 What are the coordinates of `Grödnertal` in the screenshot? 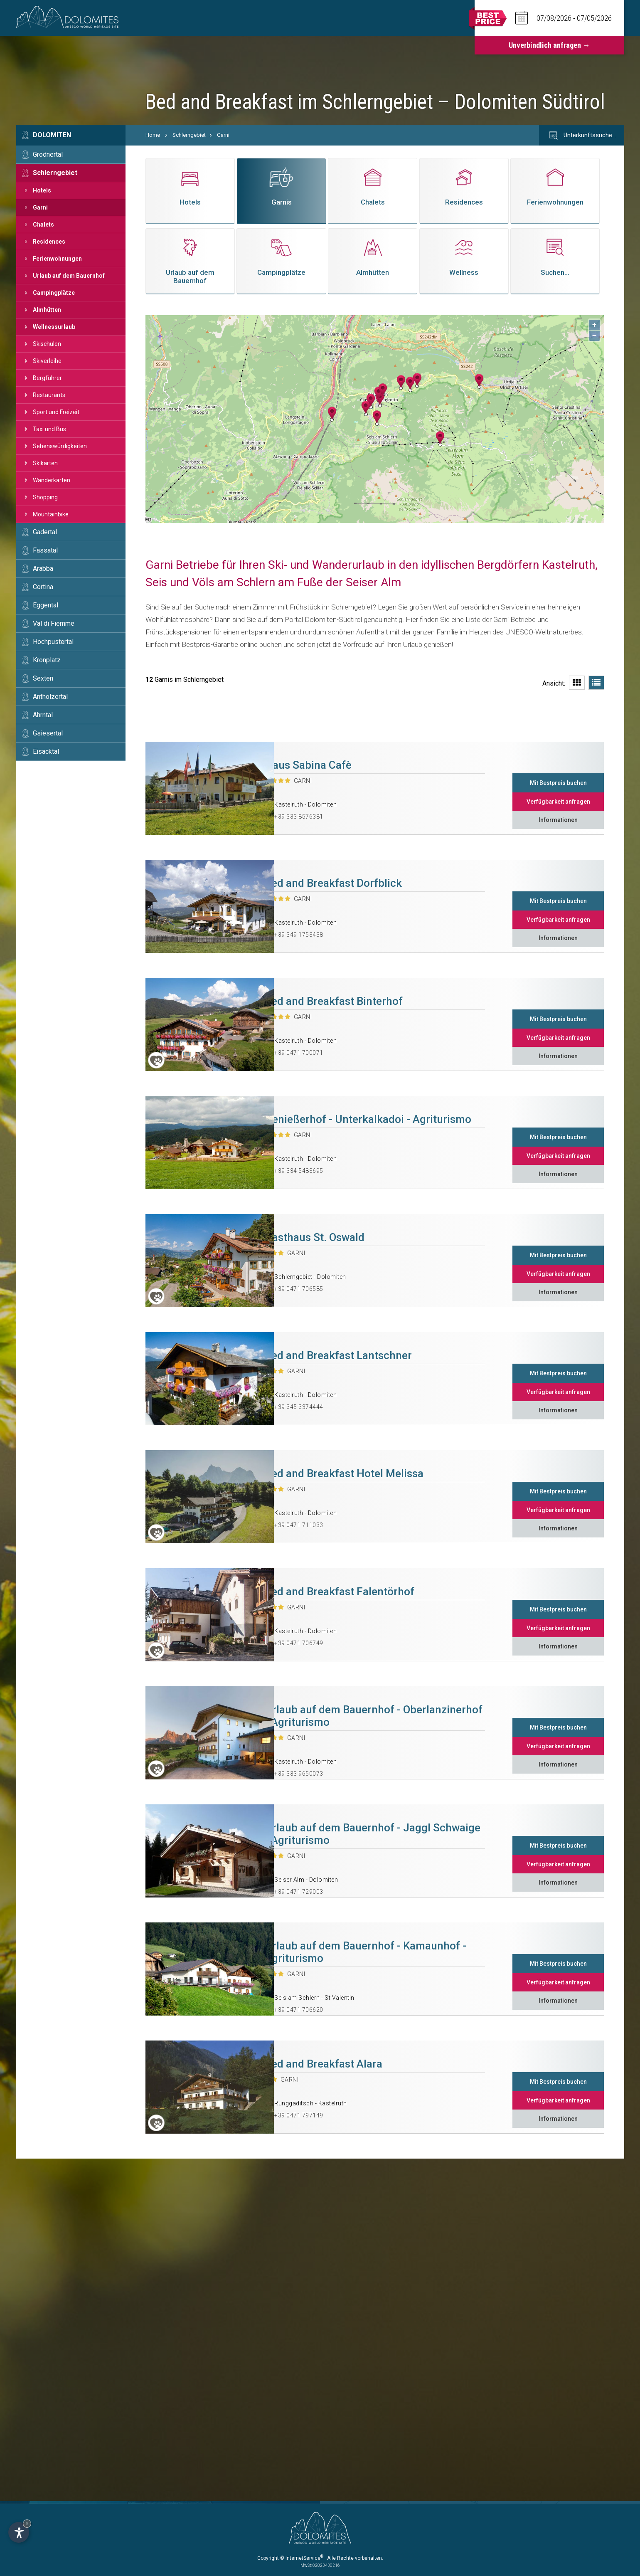 It's located at (48, 154).